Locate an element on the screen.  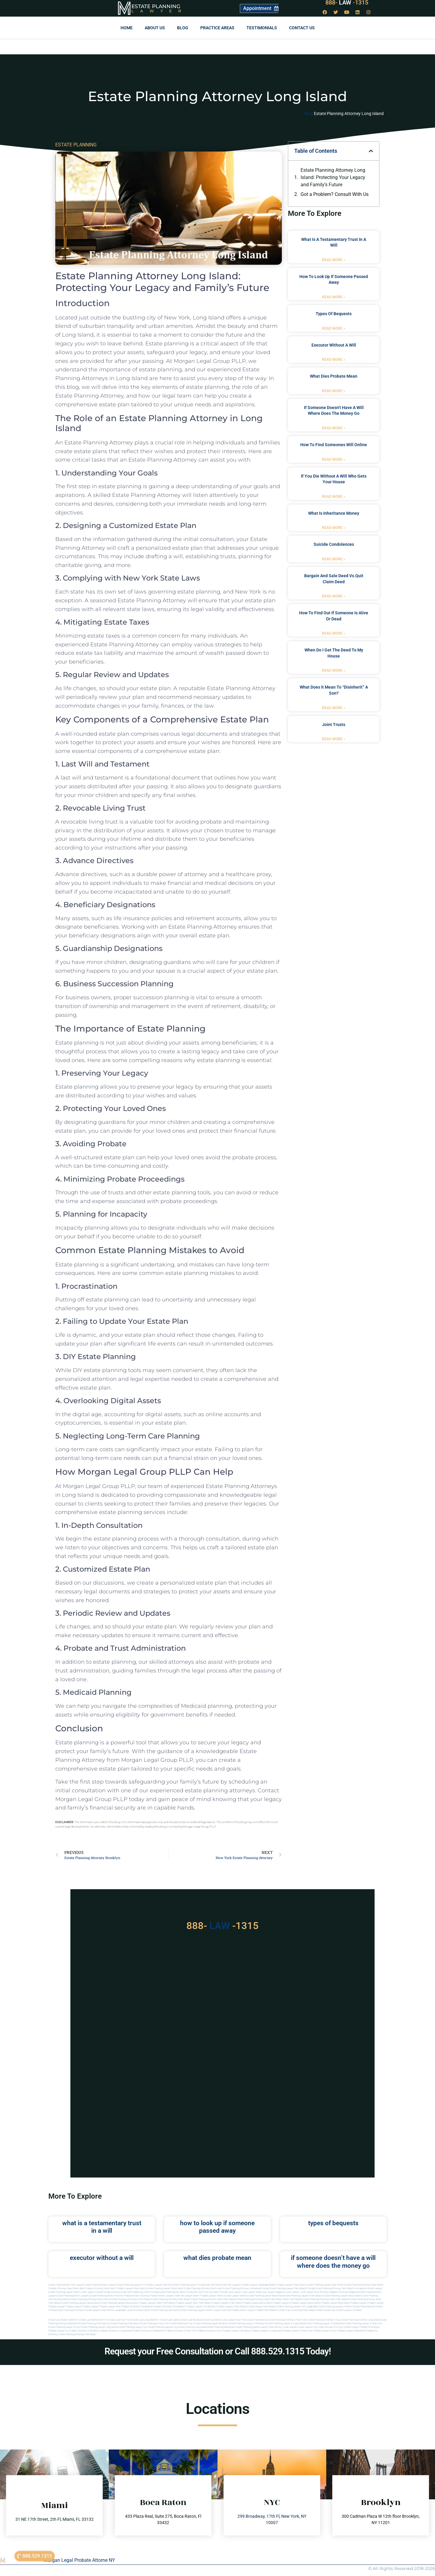
Estate Law Manhattan NYC is located at coordinates (93, 2319).